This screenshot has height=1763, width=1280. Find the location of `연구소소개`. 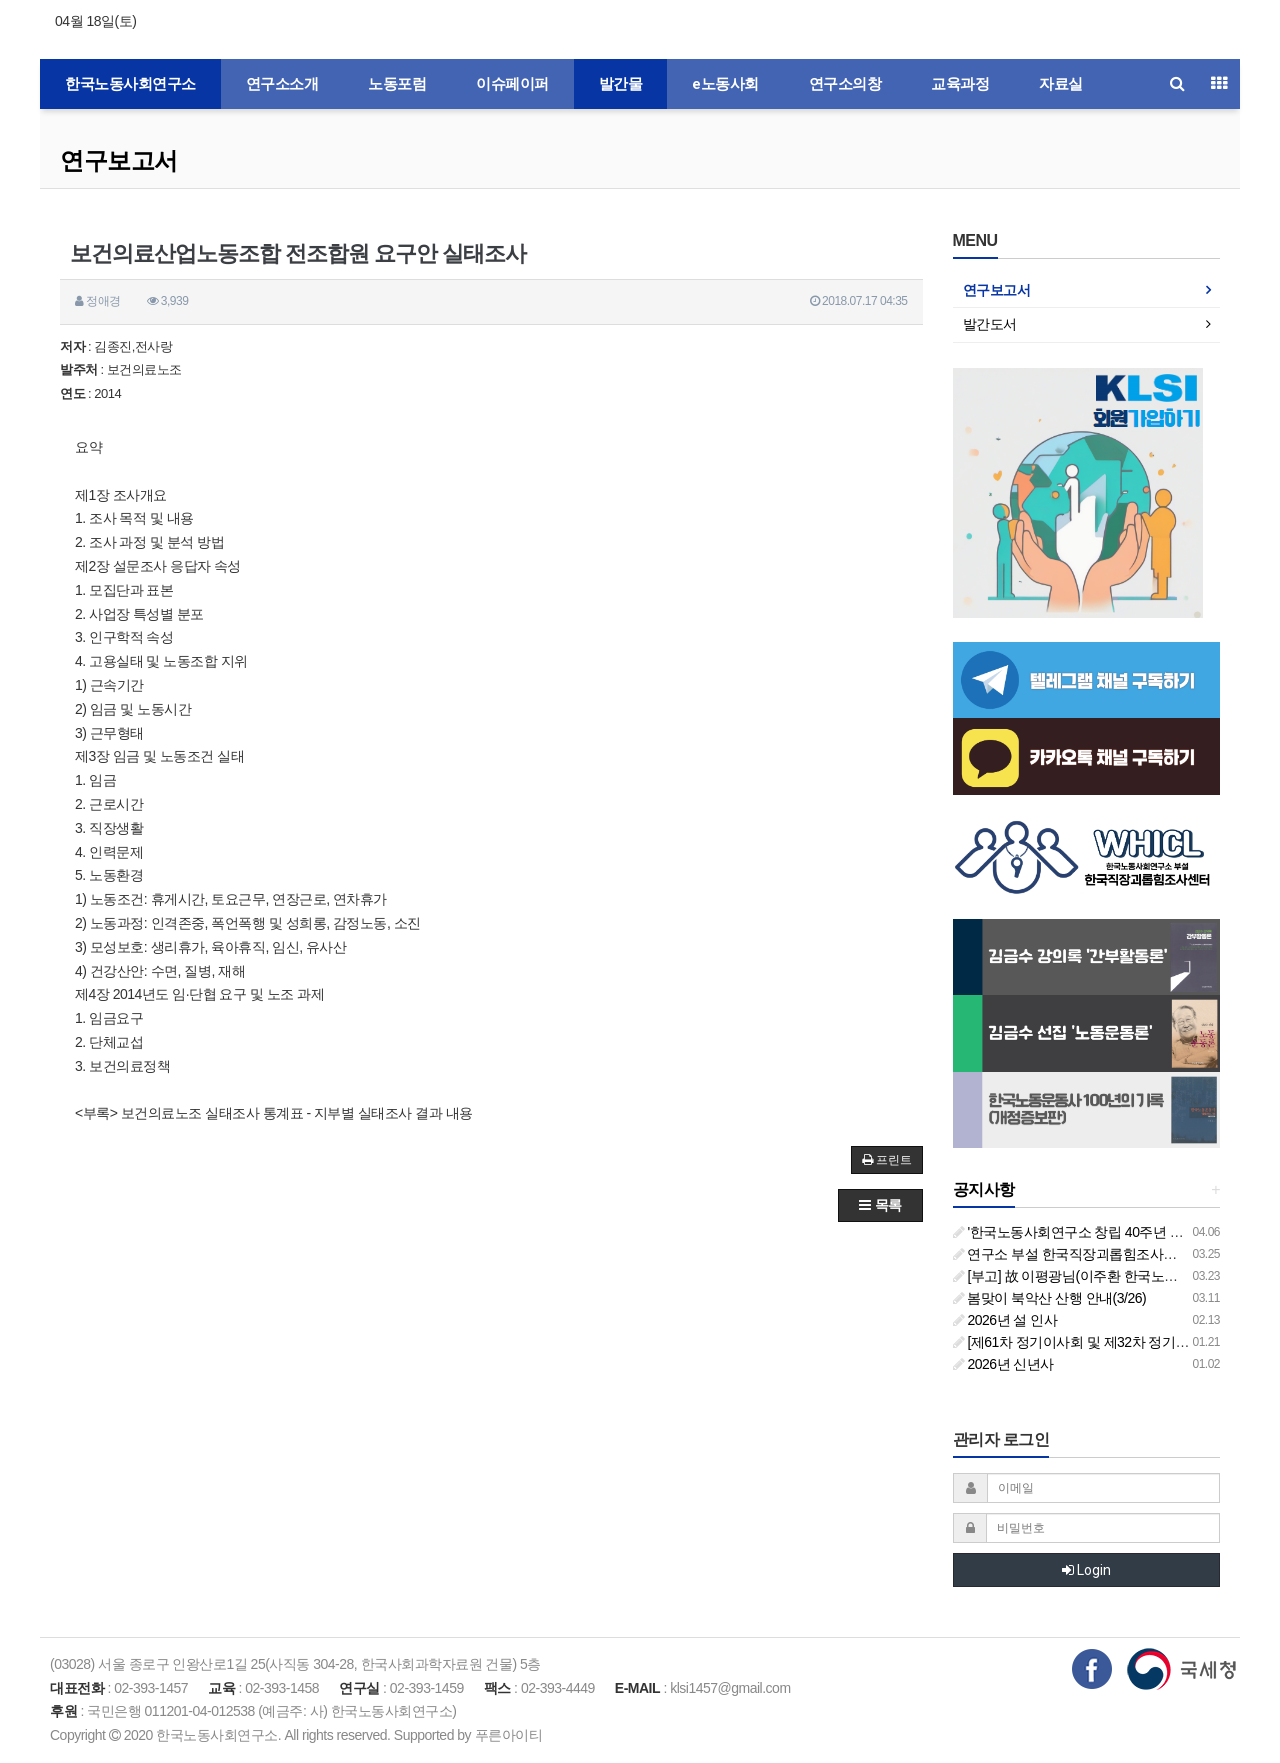

연구소소개 is located at coordinates (282, 84).